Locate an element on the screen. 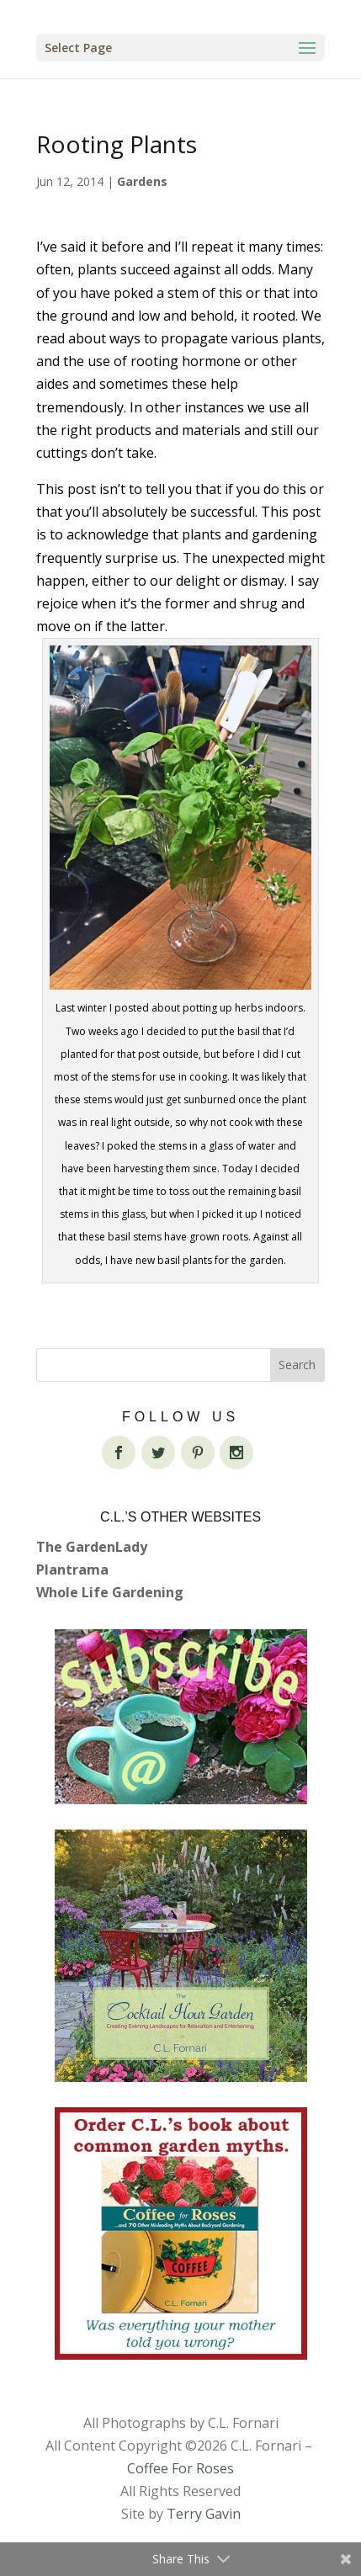 This screenshot has width=361, height=2576. Whole Life Gardening is located at coordinates (109, 1592).